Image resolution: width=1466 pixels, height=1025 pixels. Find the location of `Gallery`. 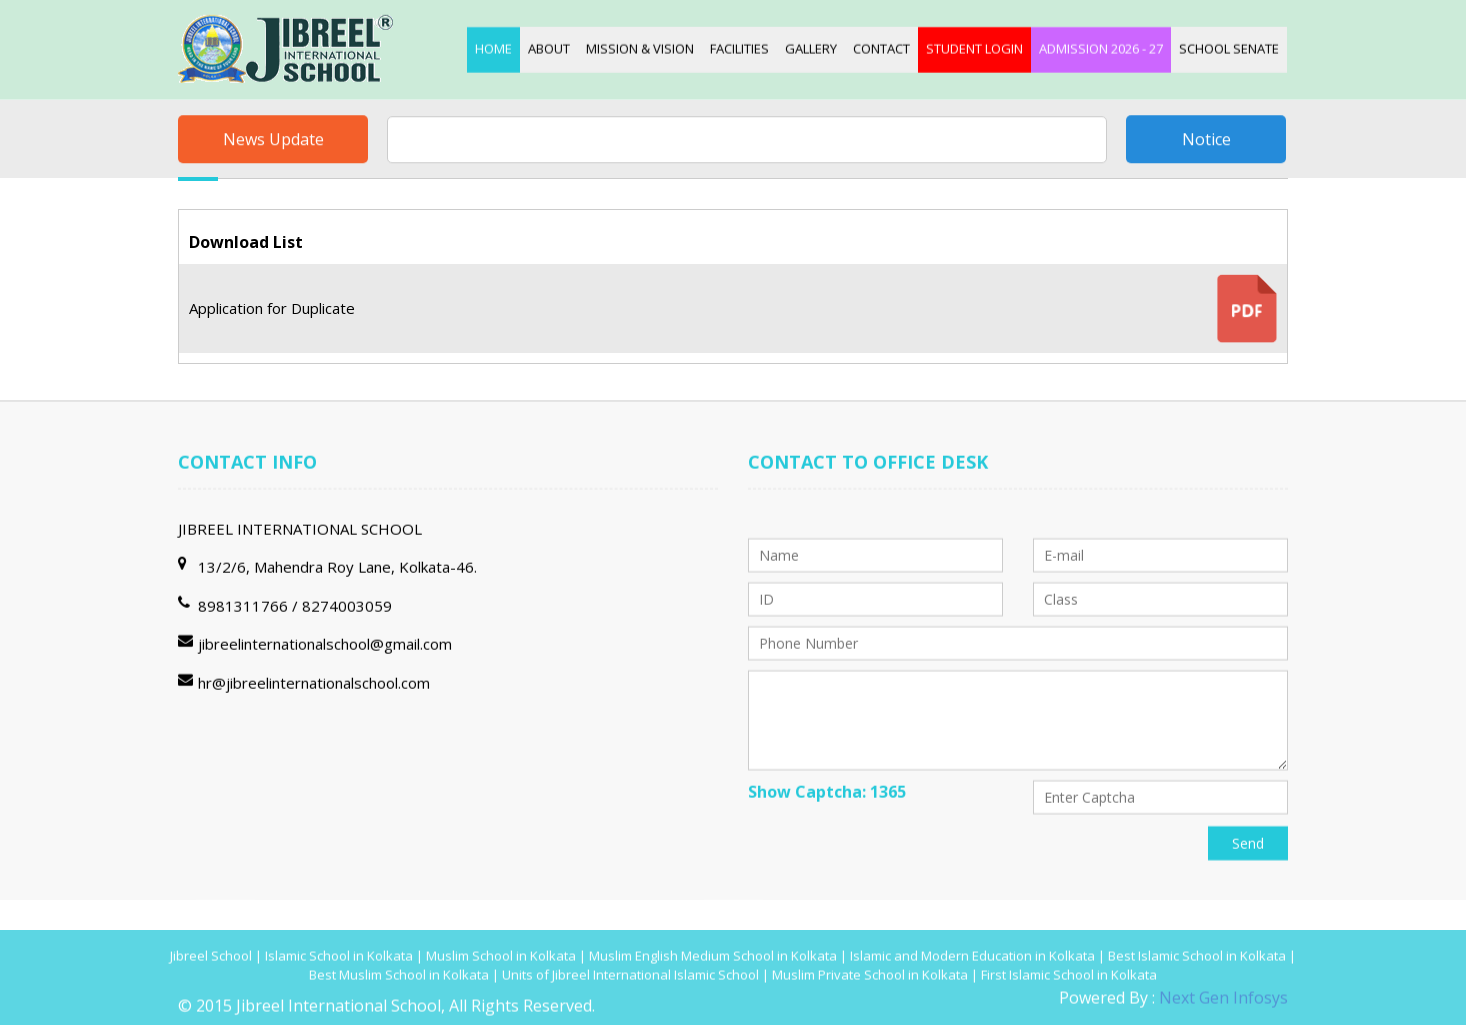

Gallery is located at coordinates (811, 47).